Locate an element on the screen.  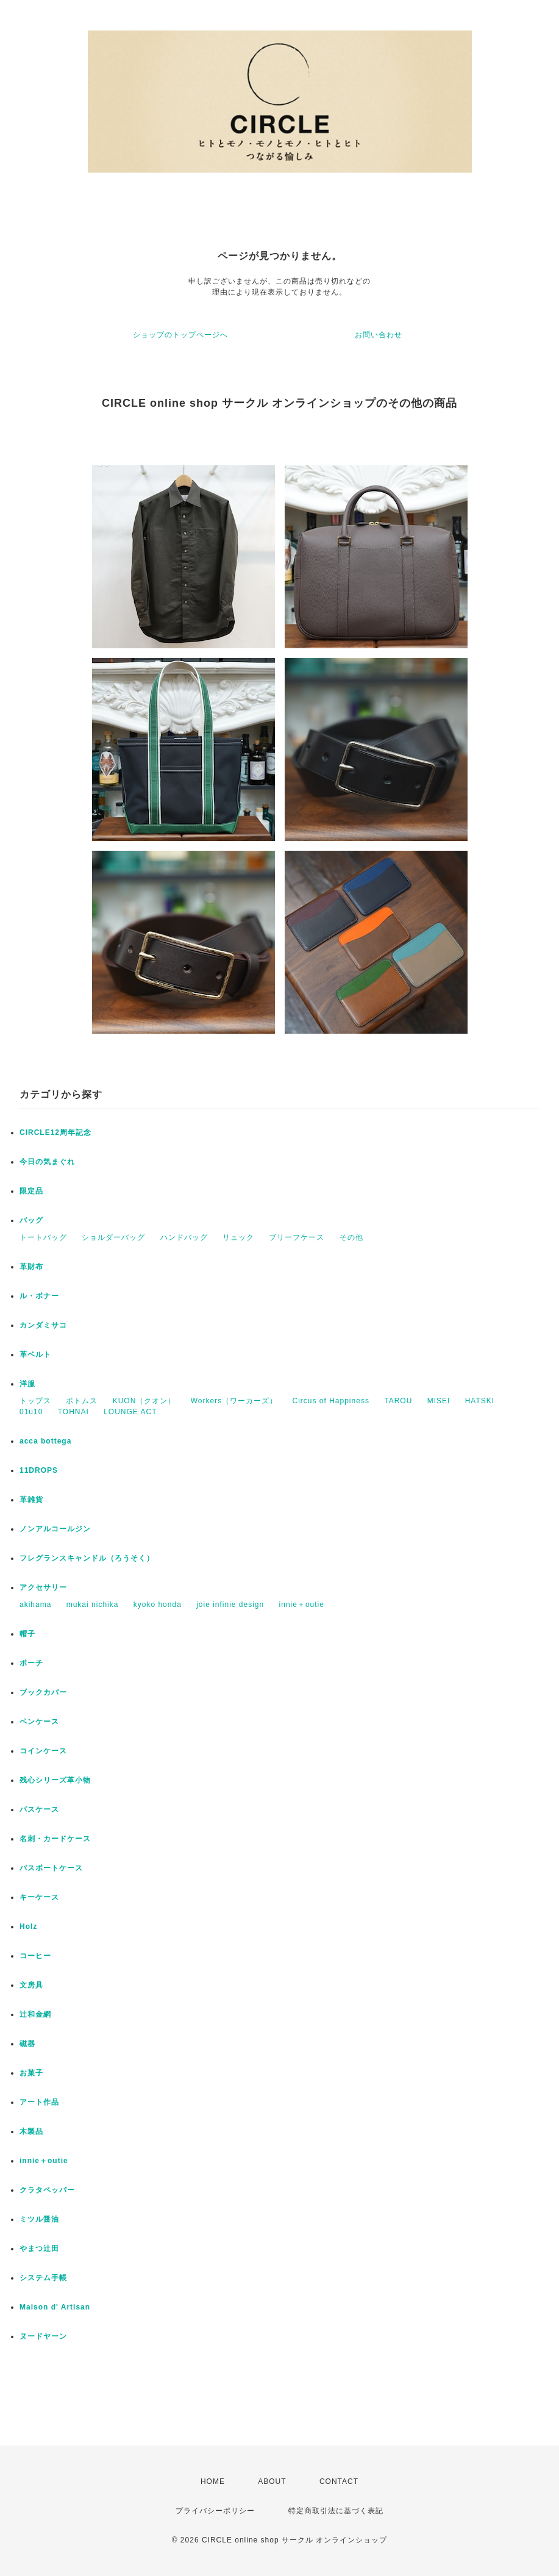
システム手帳 is located at coordinates (43, 2278).